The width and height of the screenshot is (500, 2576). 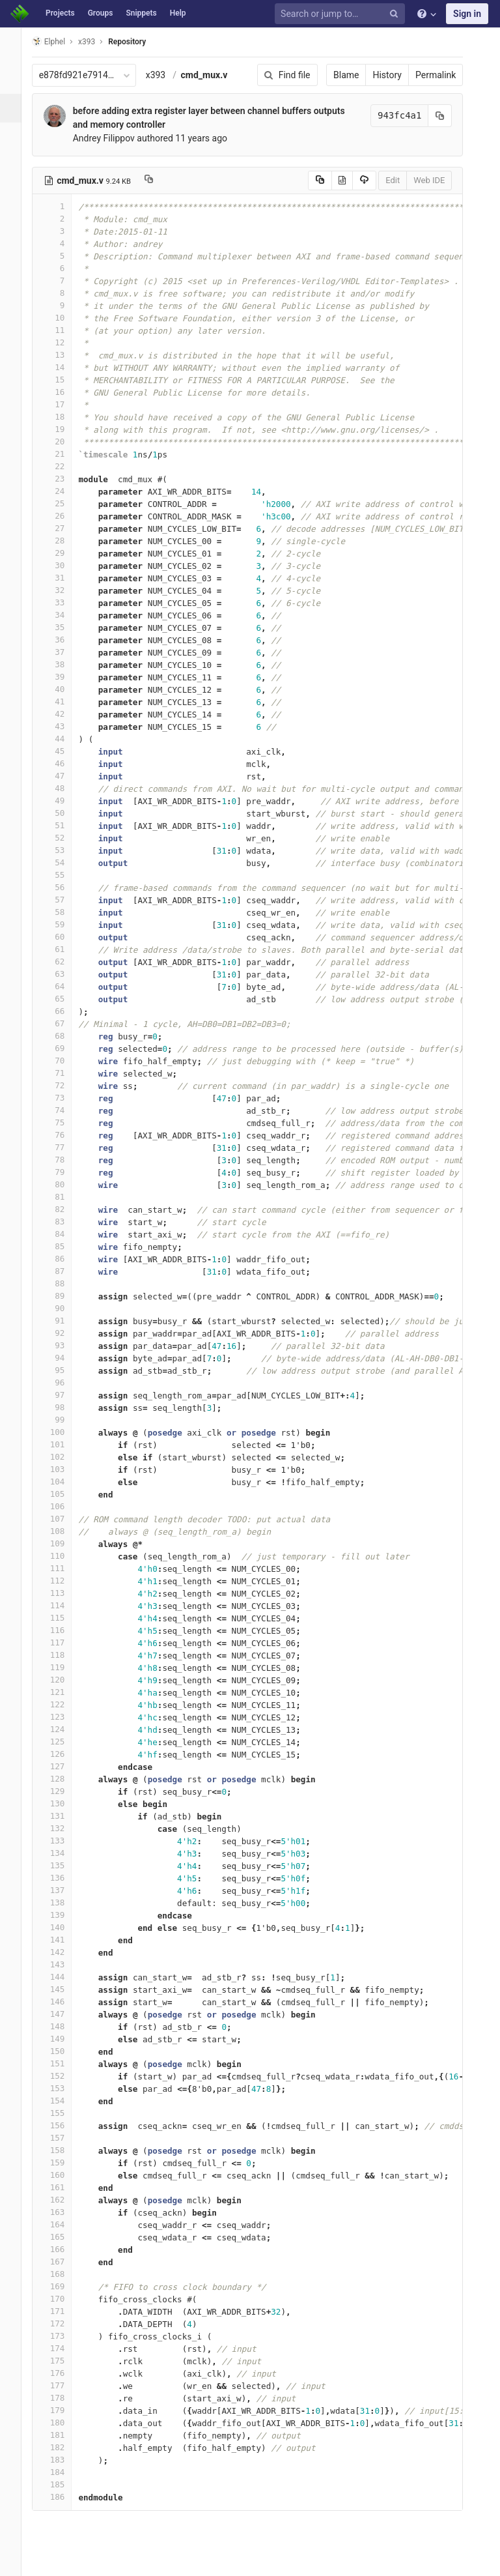 I want to click on 51, so click(x=63, y=825).